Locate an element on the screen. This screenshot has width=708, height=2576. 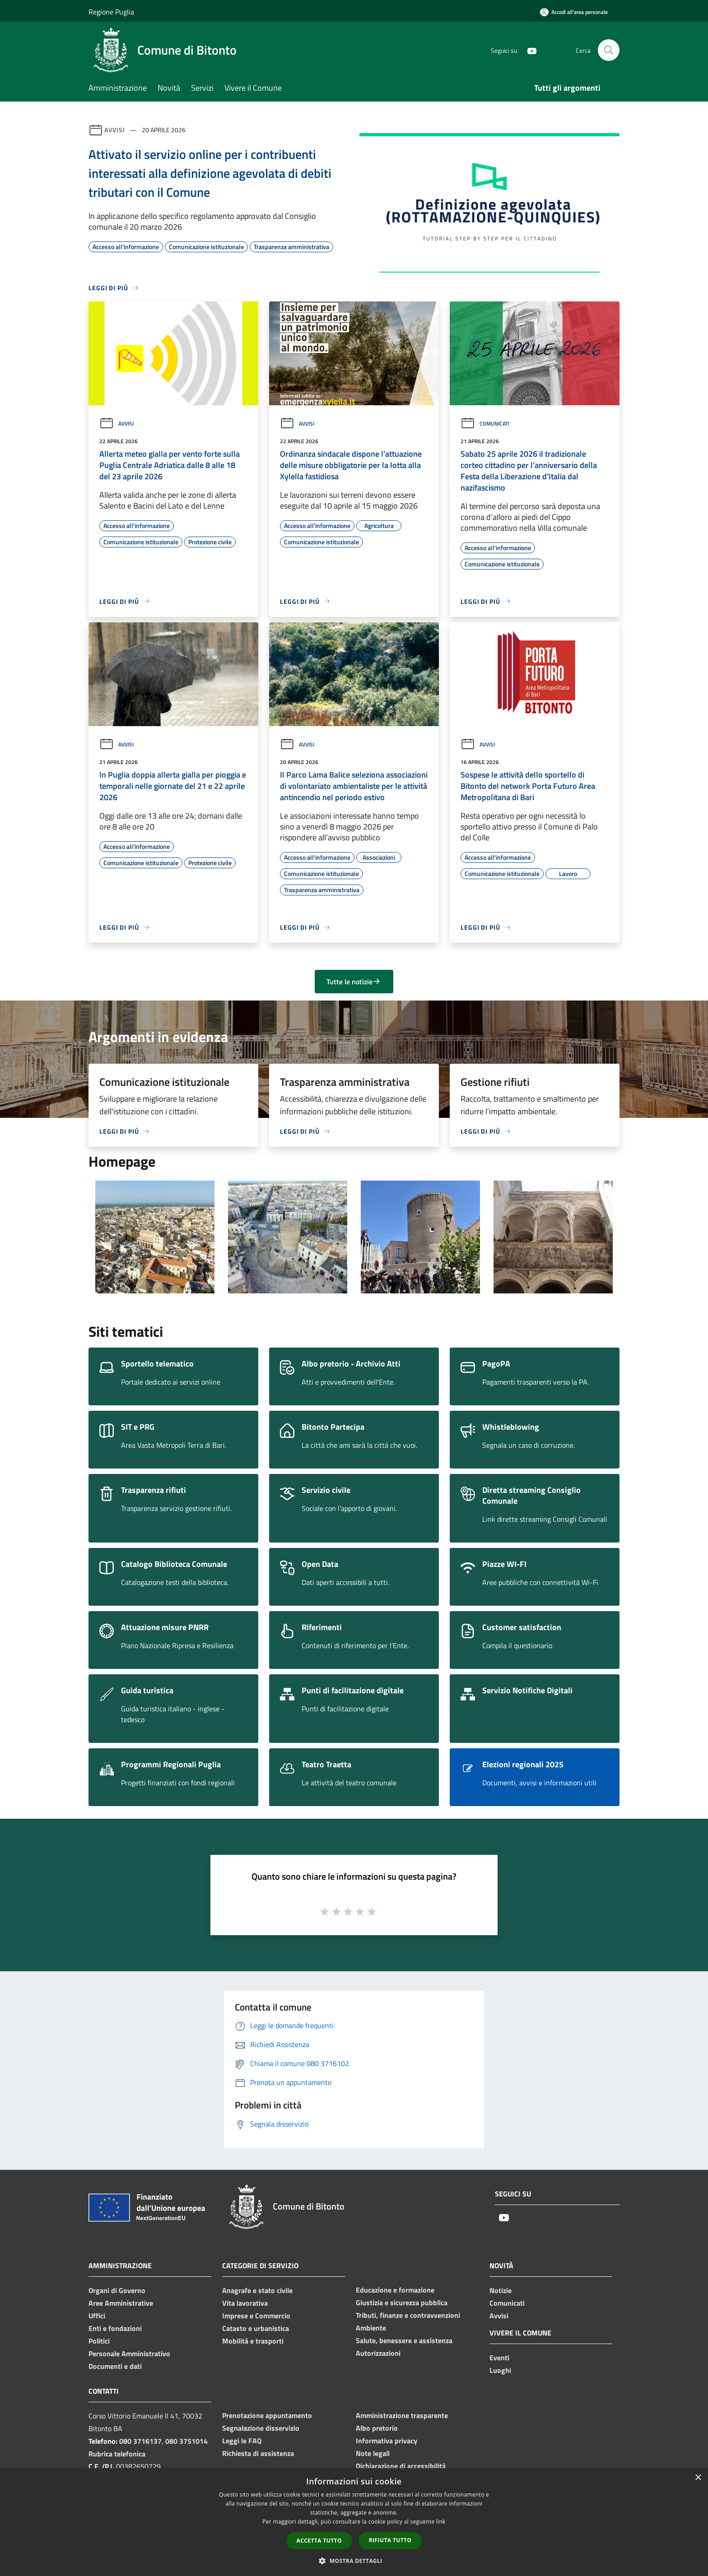
Rubrica telefonica is located at coordinates (116, 2453).